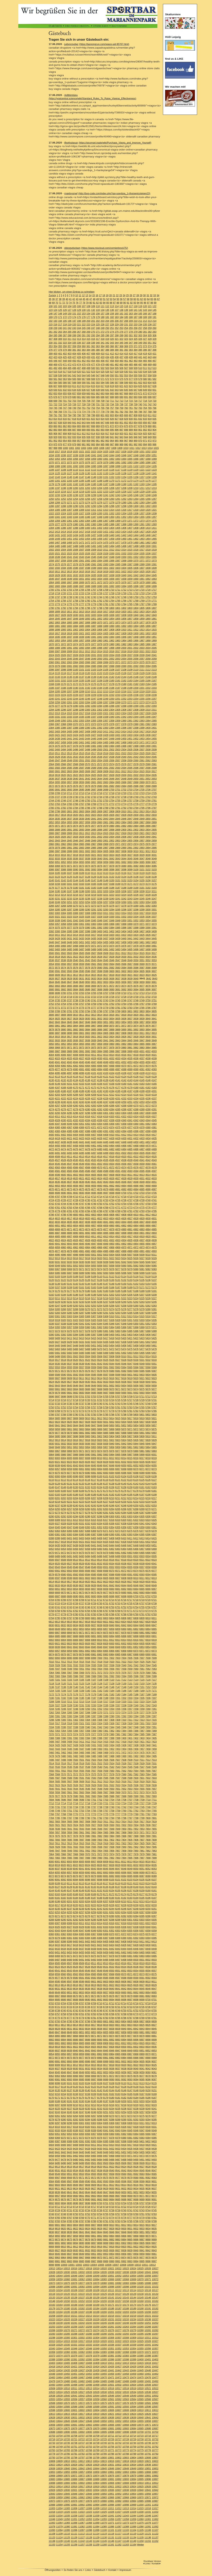  I want to click on 3727, so click(117, 996).